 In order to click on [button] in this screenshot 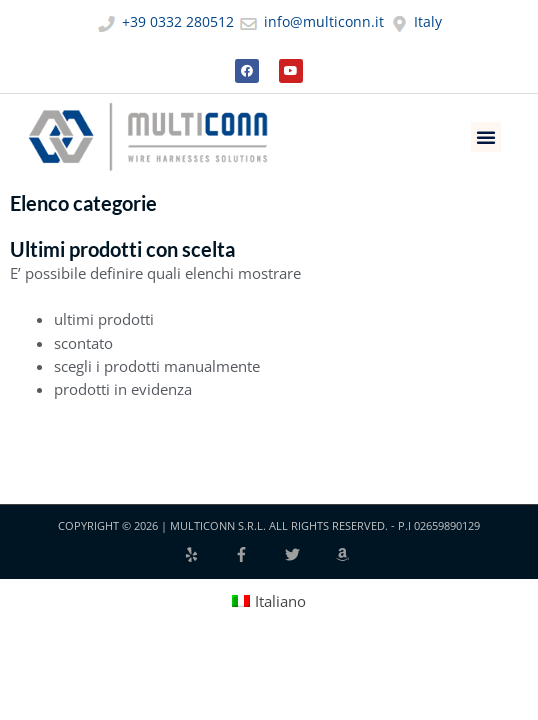, I will do `click(486, 137)`.